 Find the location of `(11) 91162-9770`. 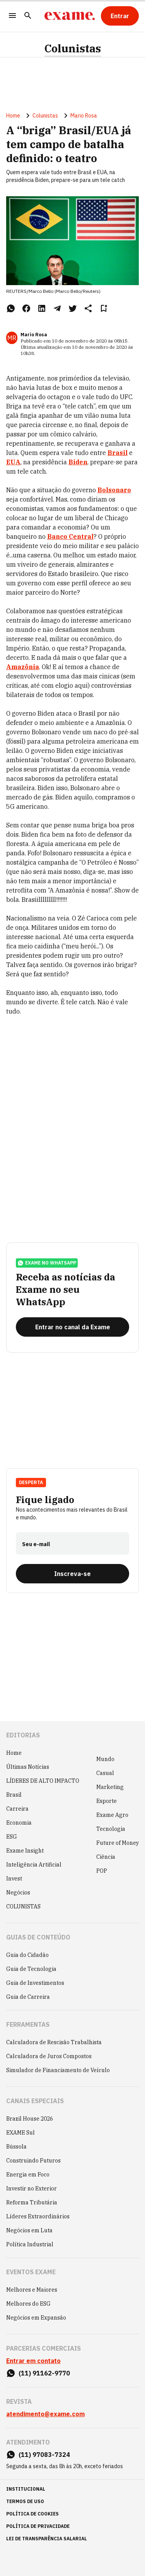

(11) 91162-9770 is located at coordinates (44, 2373).